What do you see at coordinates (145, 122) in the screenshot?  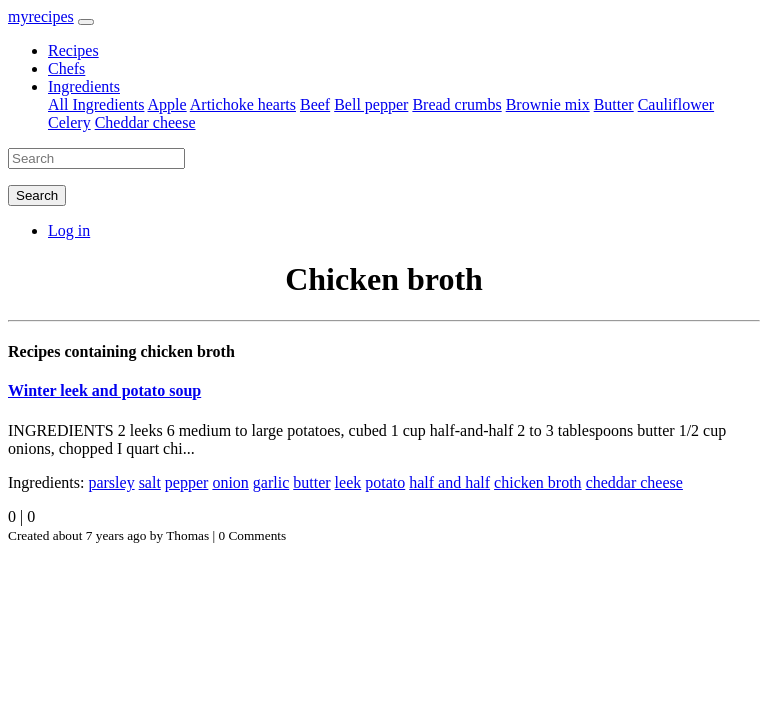 I see `Cheddar cheese` at bounding box center [145, 122].